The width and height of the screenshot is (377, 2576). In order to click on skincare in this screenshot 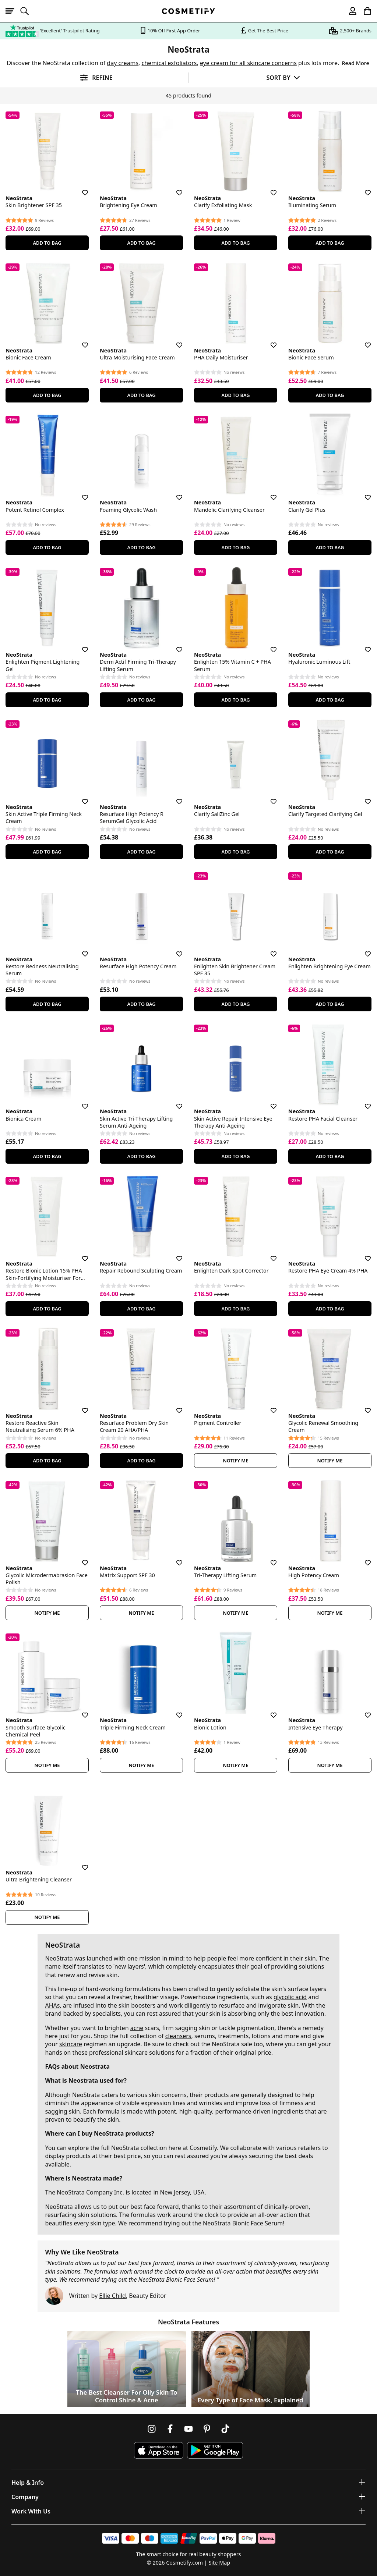, I will do `click(70, 2044)`.